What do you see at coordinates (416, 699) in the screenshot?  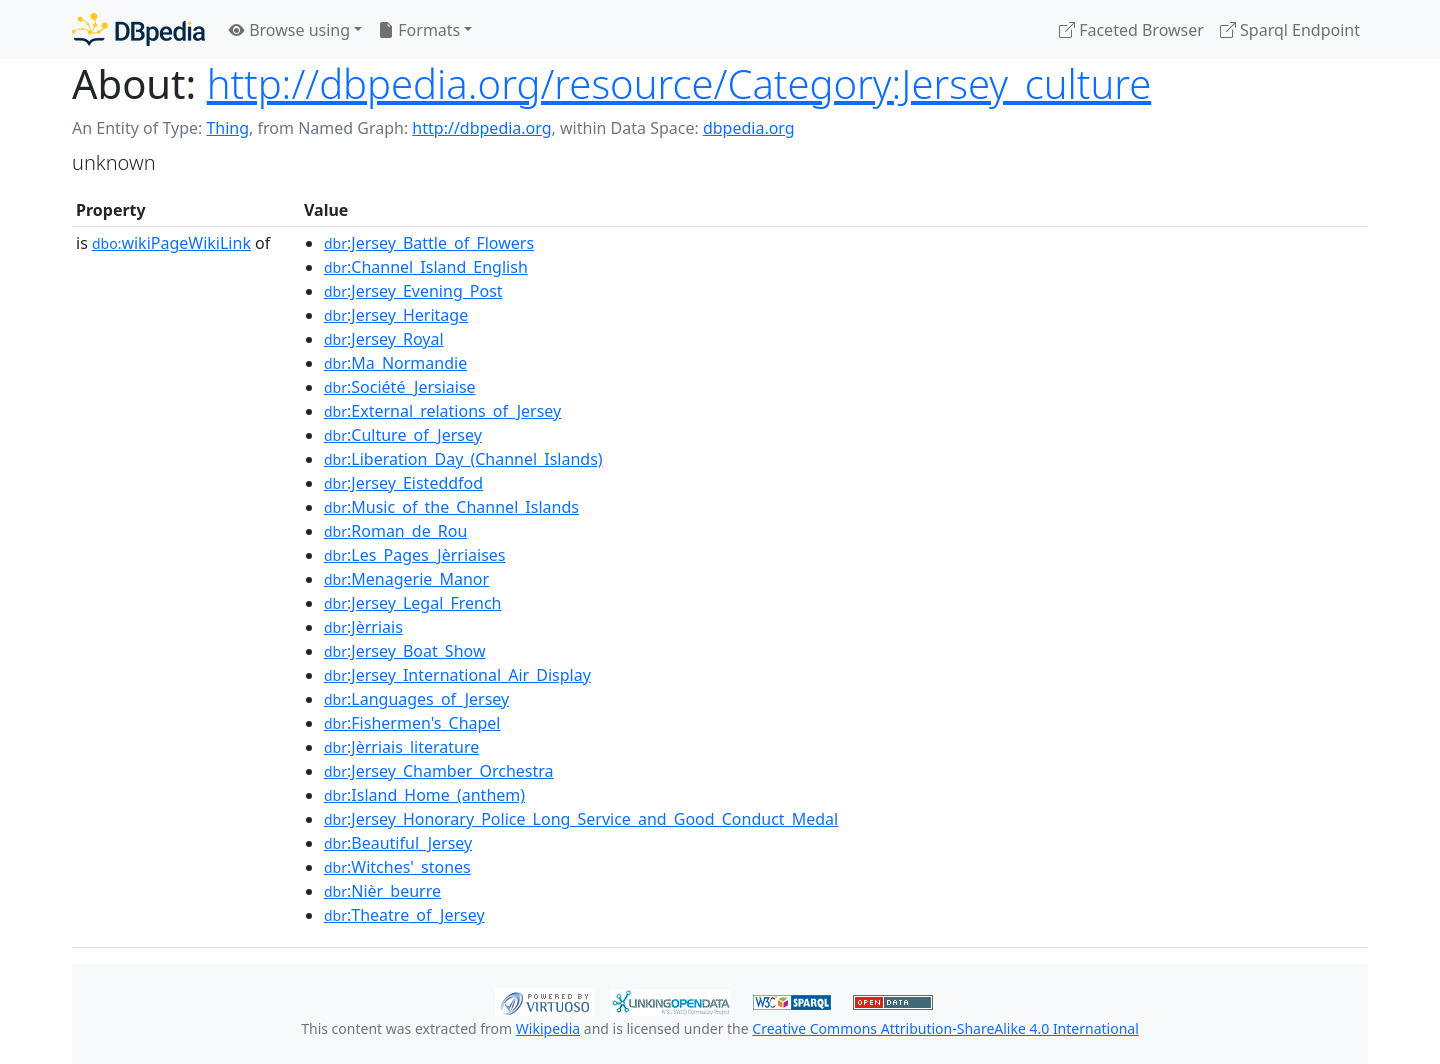 I see `:Languages_of_Jersey` at bounding box center [416, 699].